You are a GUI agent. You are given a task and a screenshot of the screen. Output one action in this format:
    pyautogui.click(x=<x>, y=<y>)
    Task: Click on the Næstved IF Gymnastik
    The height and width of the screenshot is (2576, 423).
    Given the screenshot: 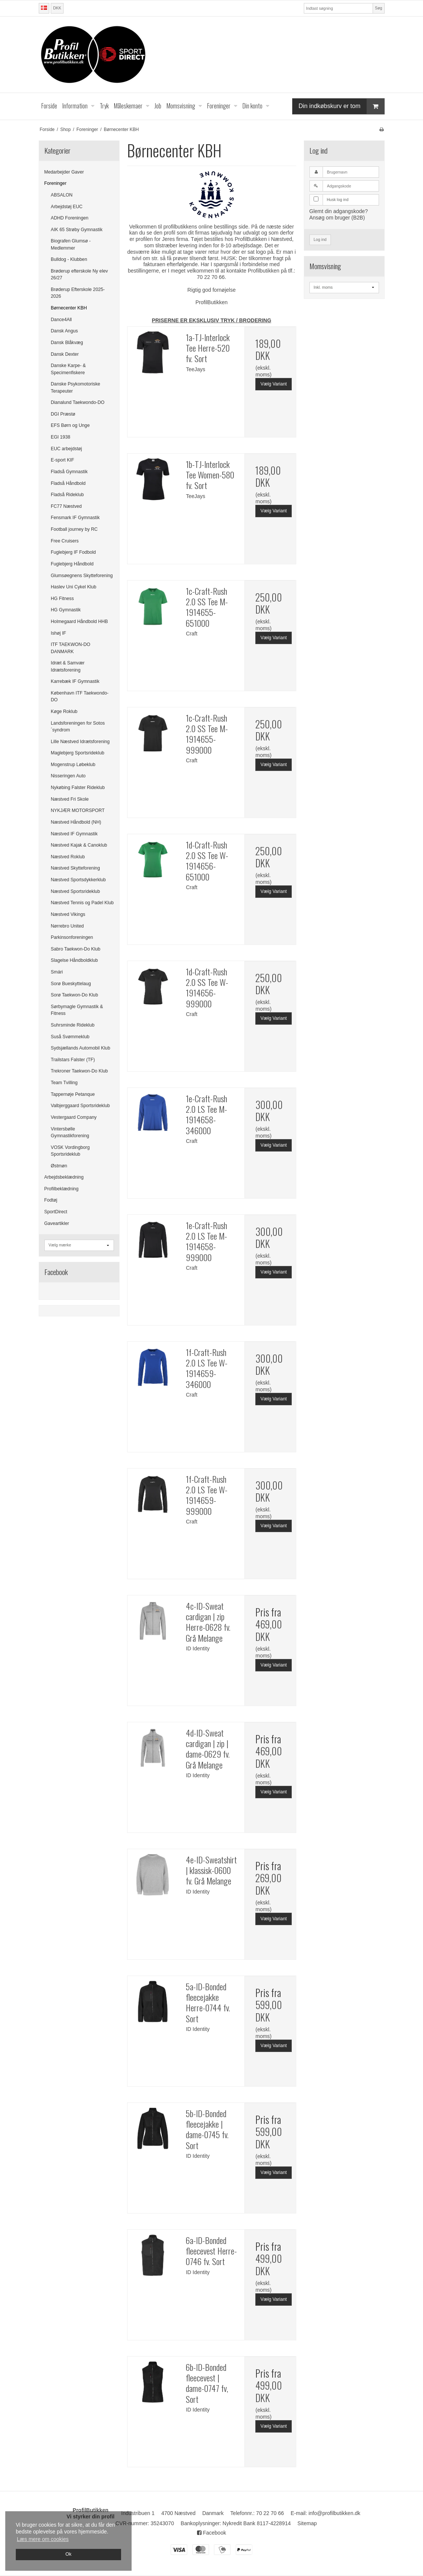 What is the action you would take?
    pyautogui.click(x=74, y=833)
    